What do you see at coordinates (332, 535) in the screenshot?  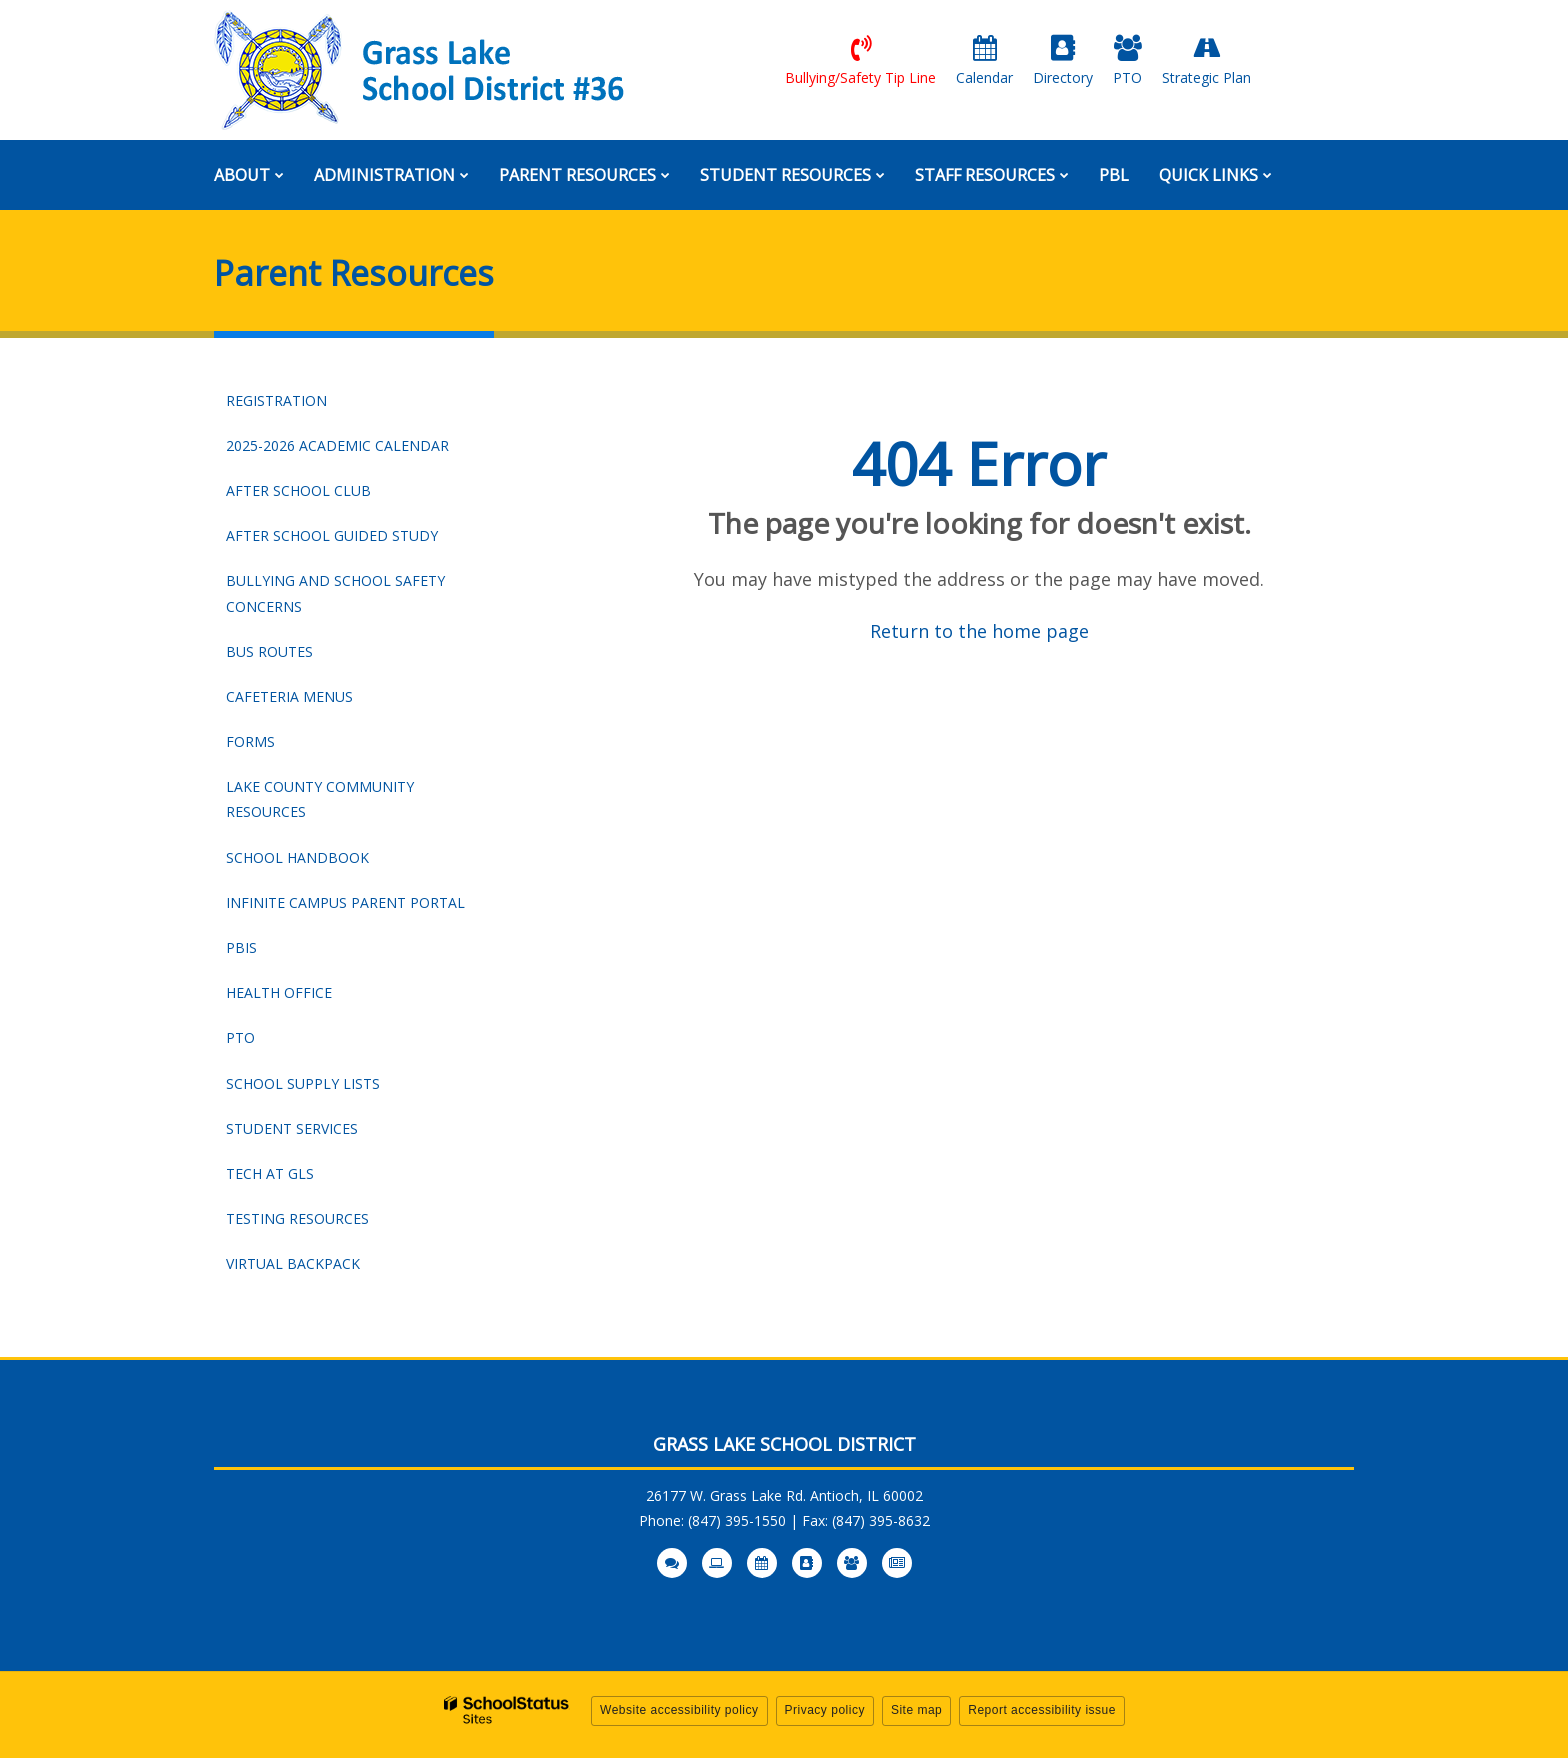 I see `After School Guided Study` at bounding box center [332, 535].